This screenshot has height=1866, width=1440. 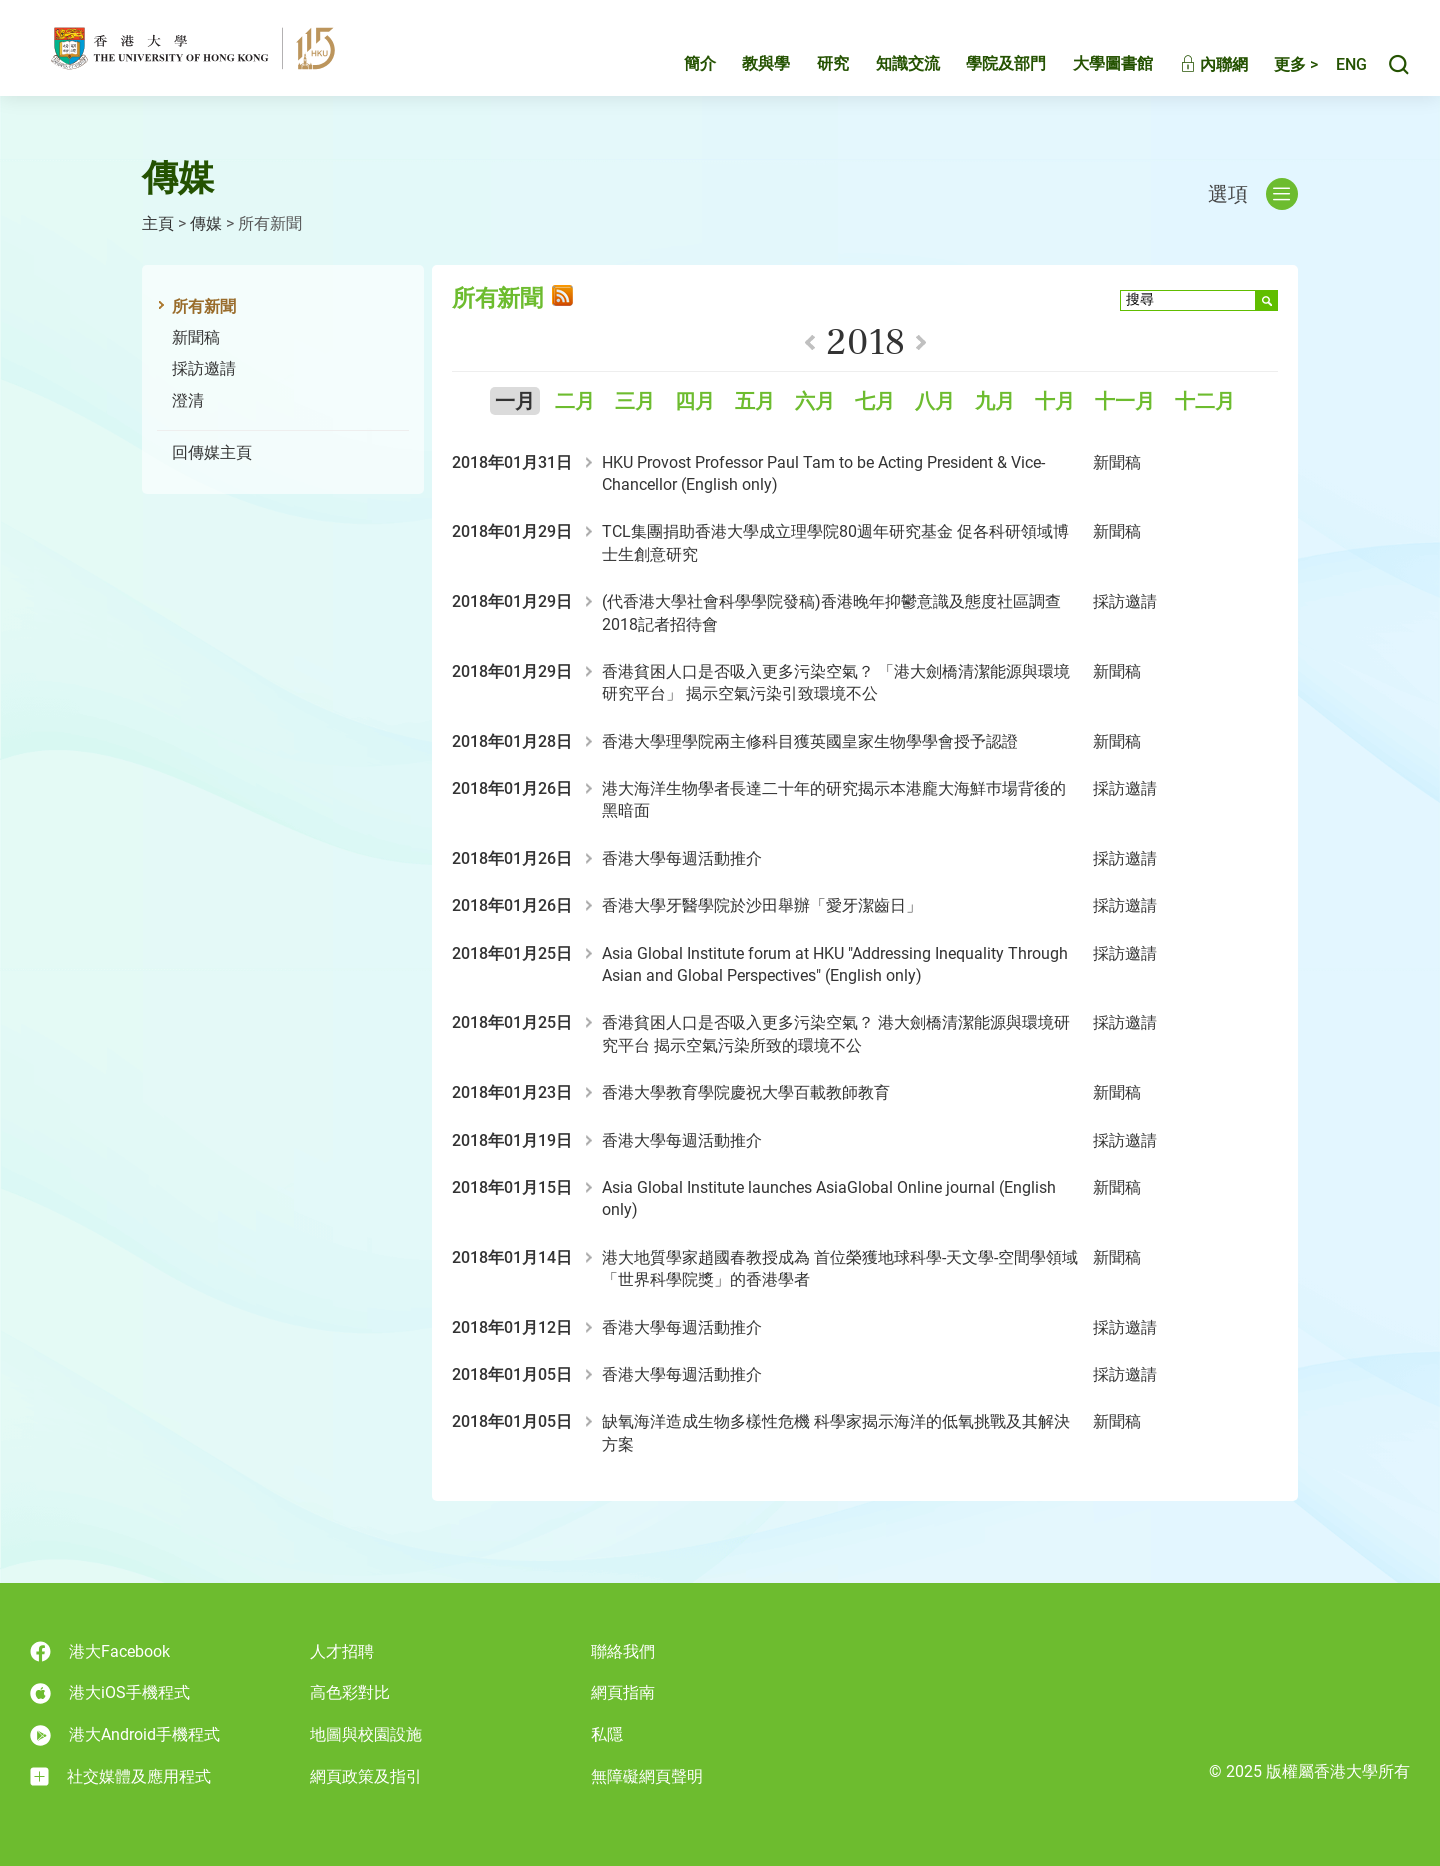 What do you see at coordinates (575, 401) in the screenshot?
I see `二月` at bounding box center [575, 401].